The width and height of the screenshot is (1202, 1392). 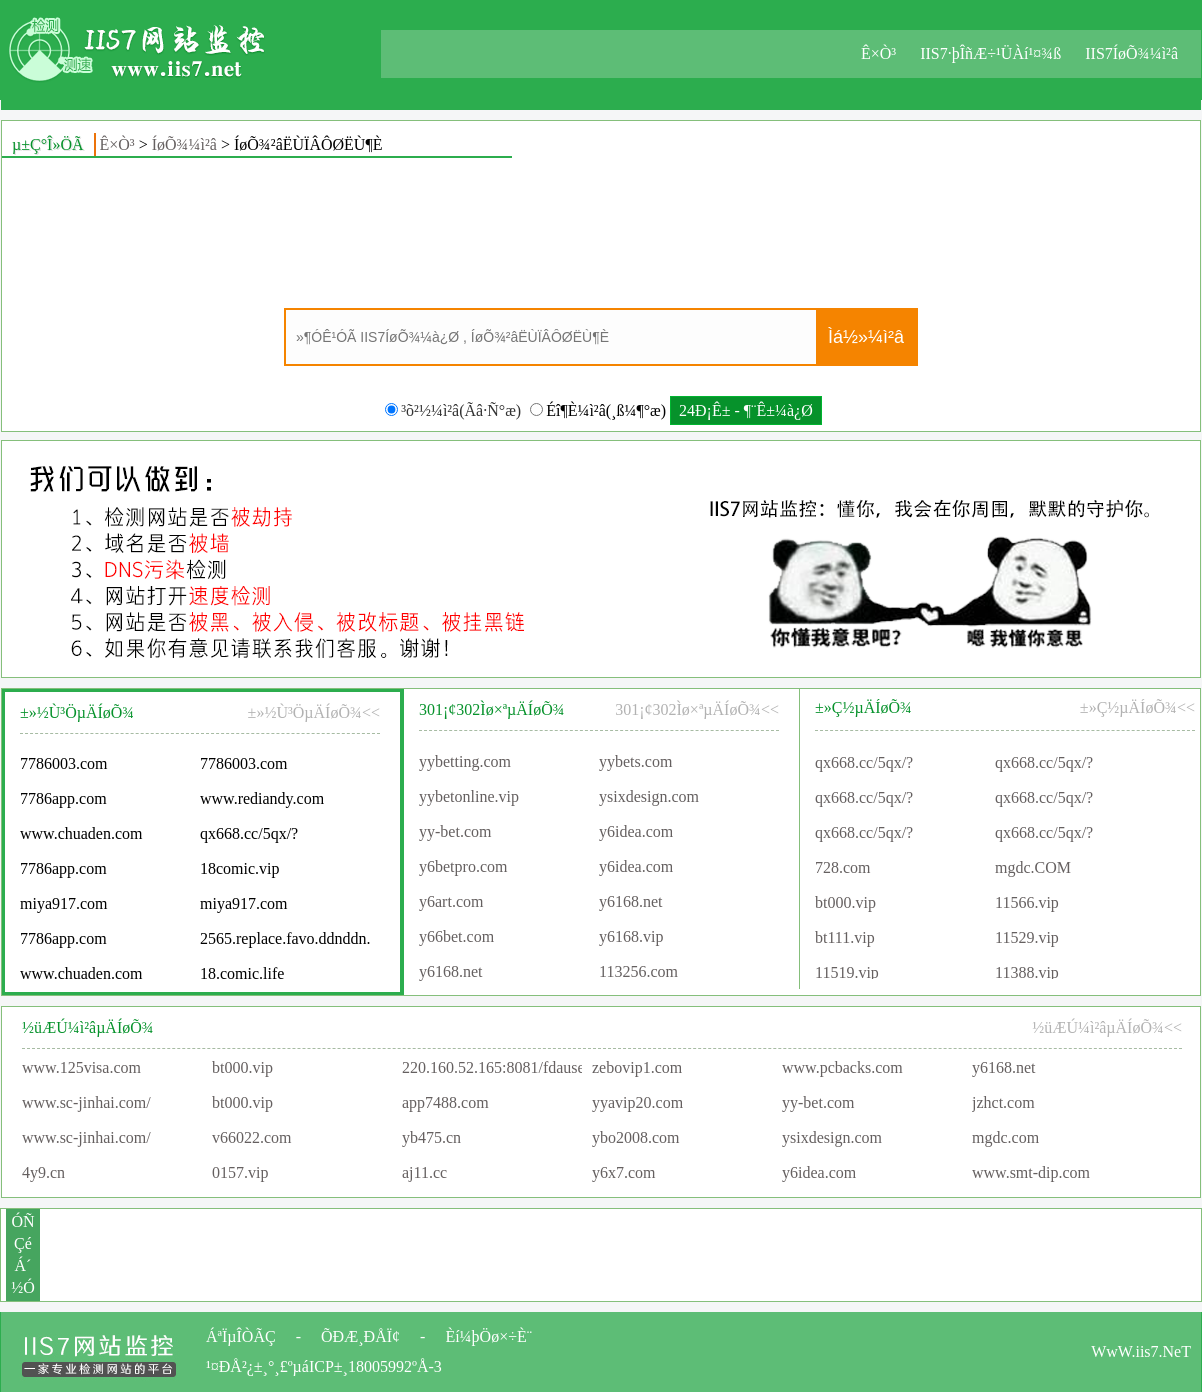 What do you see at coordinates (431, 1137) in the screenshot?
I see `yb475.cn` at bounding box center [431, 1137].